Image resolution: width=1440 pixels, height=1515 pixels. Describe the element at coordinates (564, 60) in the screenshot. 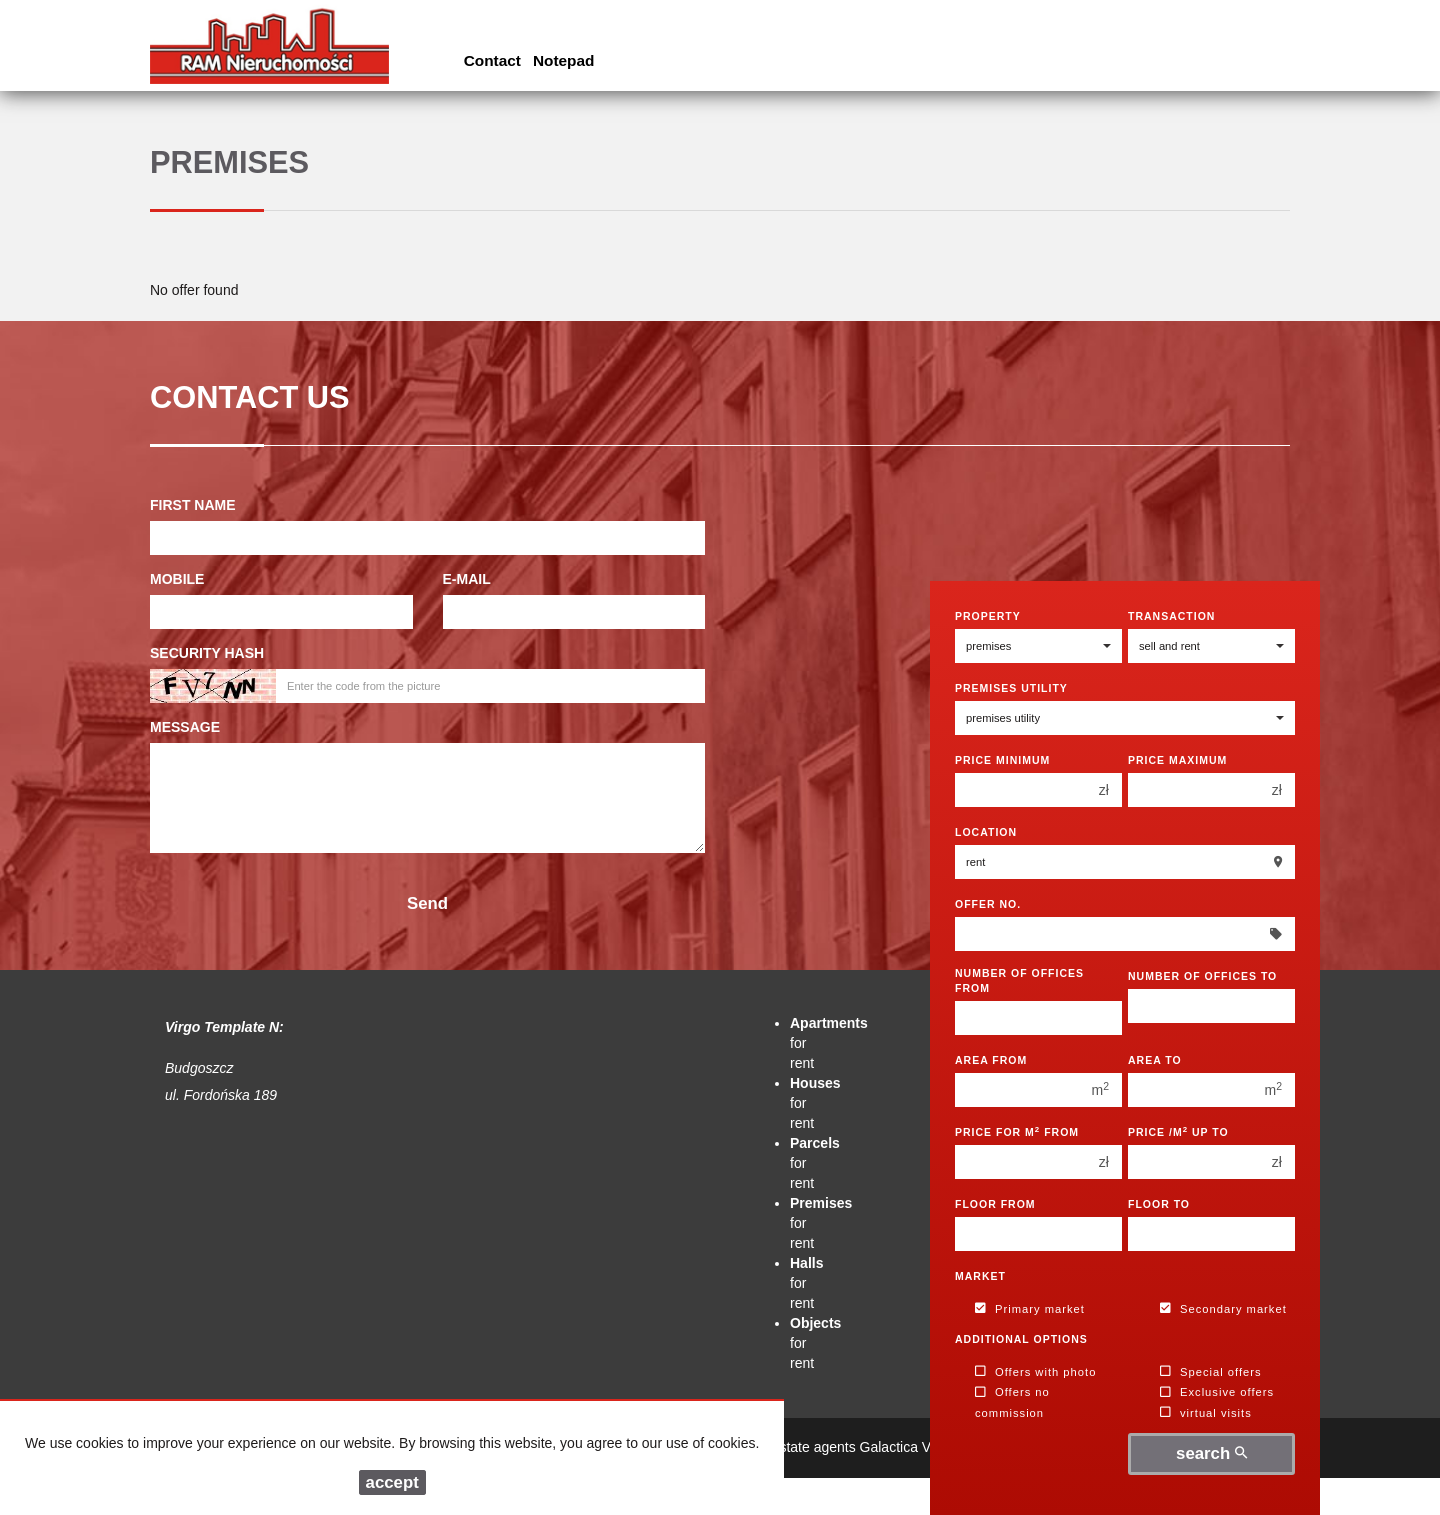

I see `Notepad` at that location.